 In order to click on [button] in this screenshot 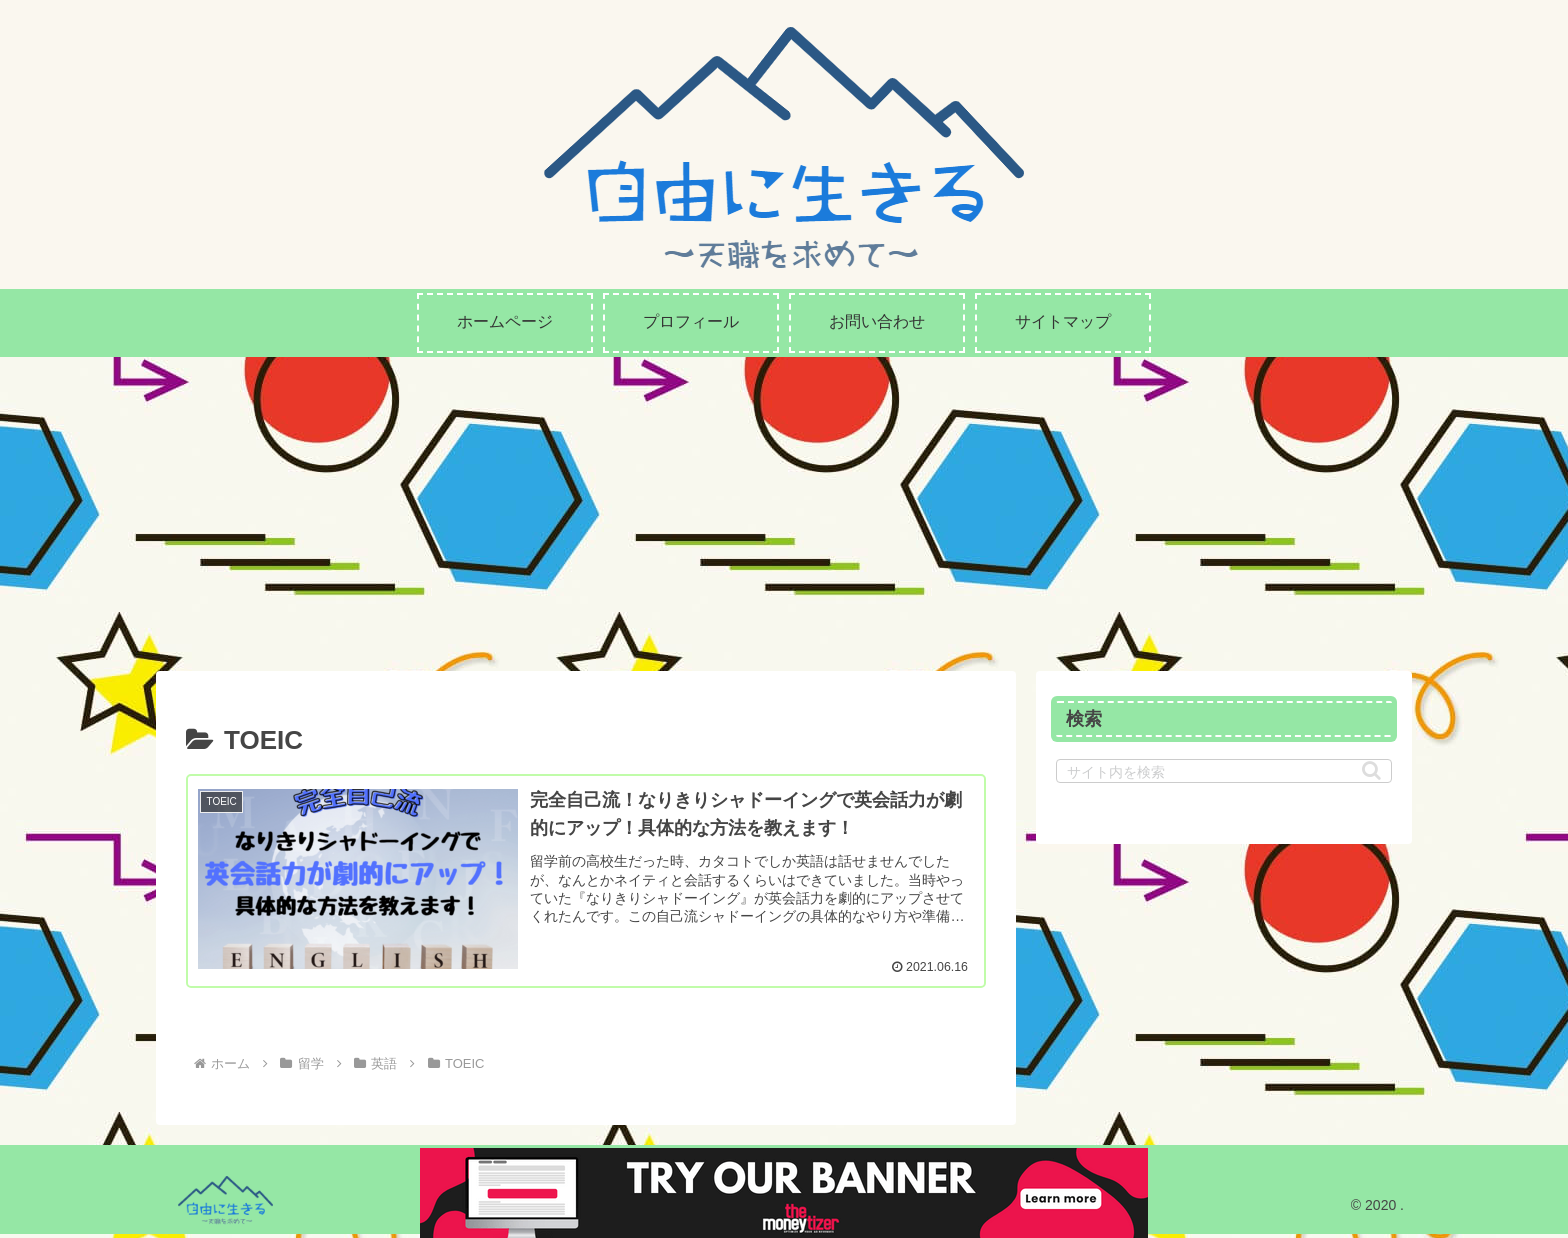, I will do `click(1371, 770)`.